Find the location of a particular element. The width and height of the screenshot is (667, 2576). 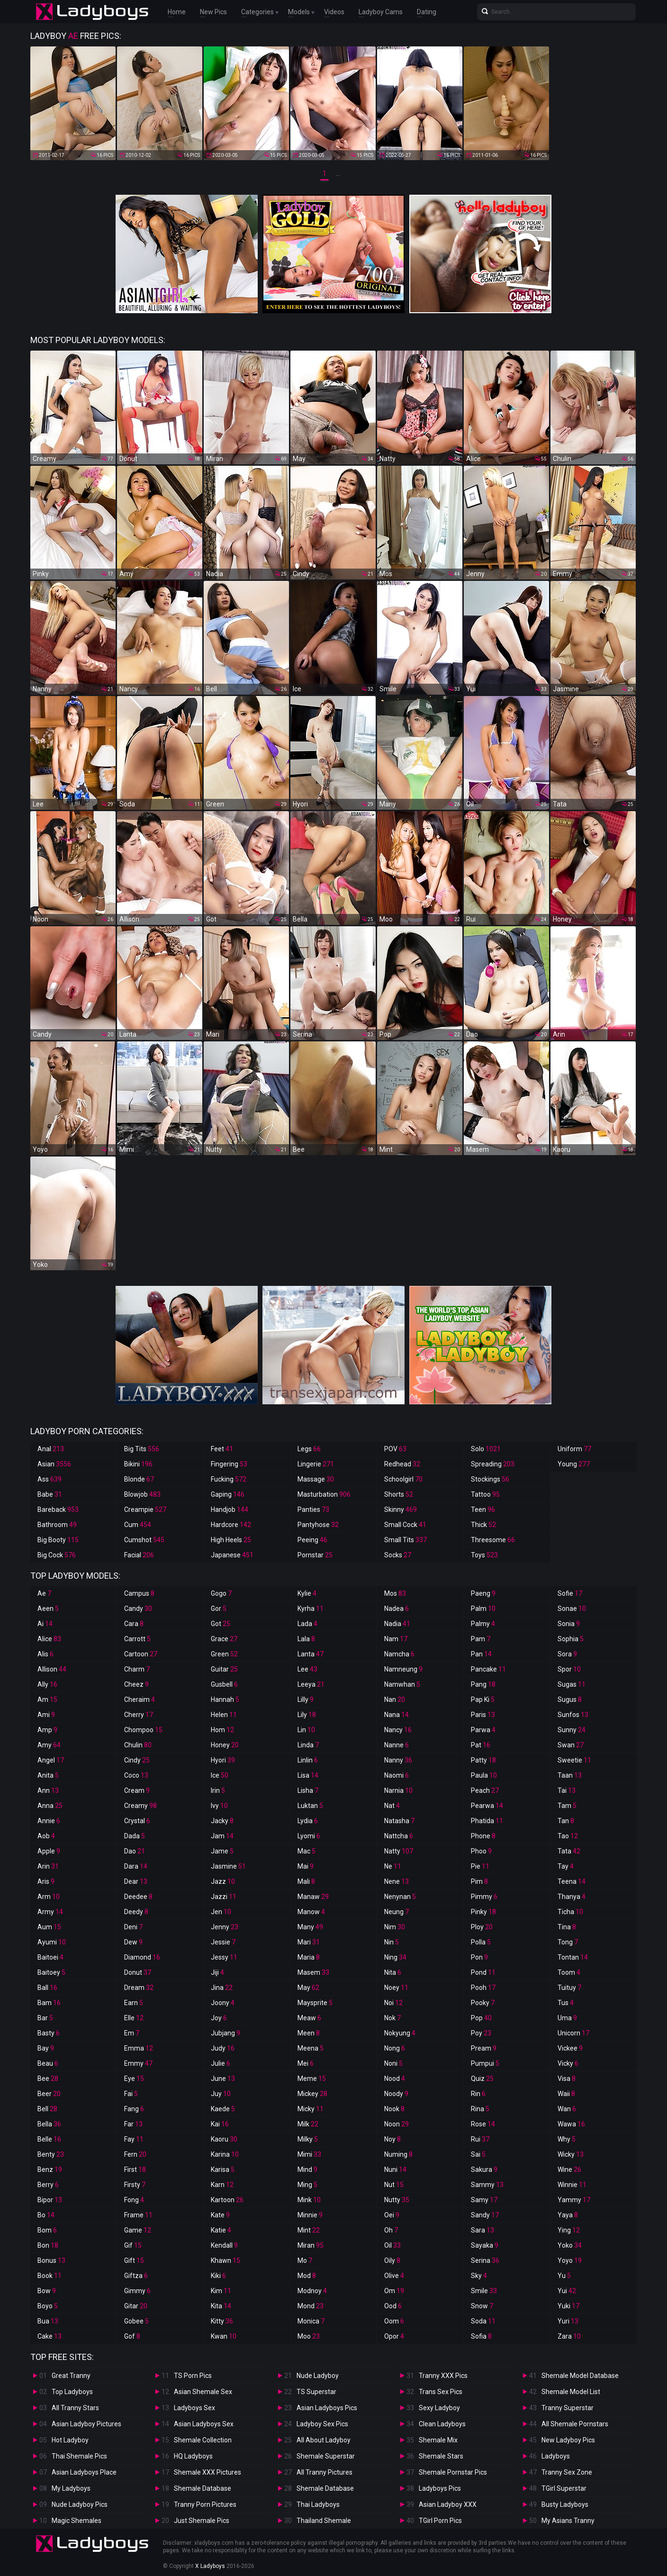

Gusbell is located at coordinates (224, 1684).